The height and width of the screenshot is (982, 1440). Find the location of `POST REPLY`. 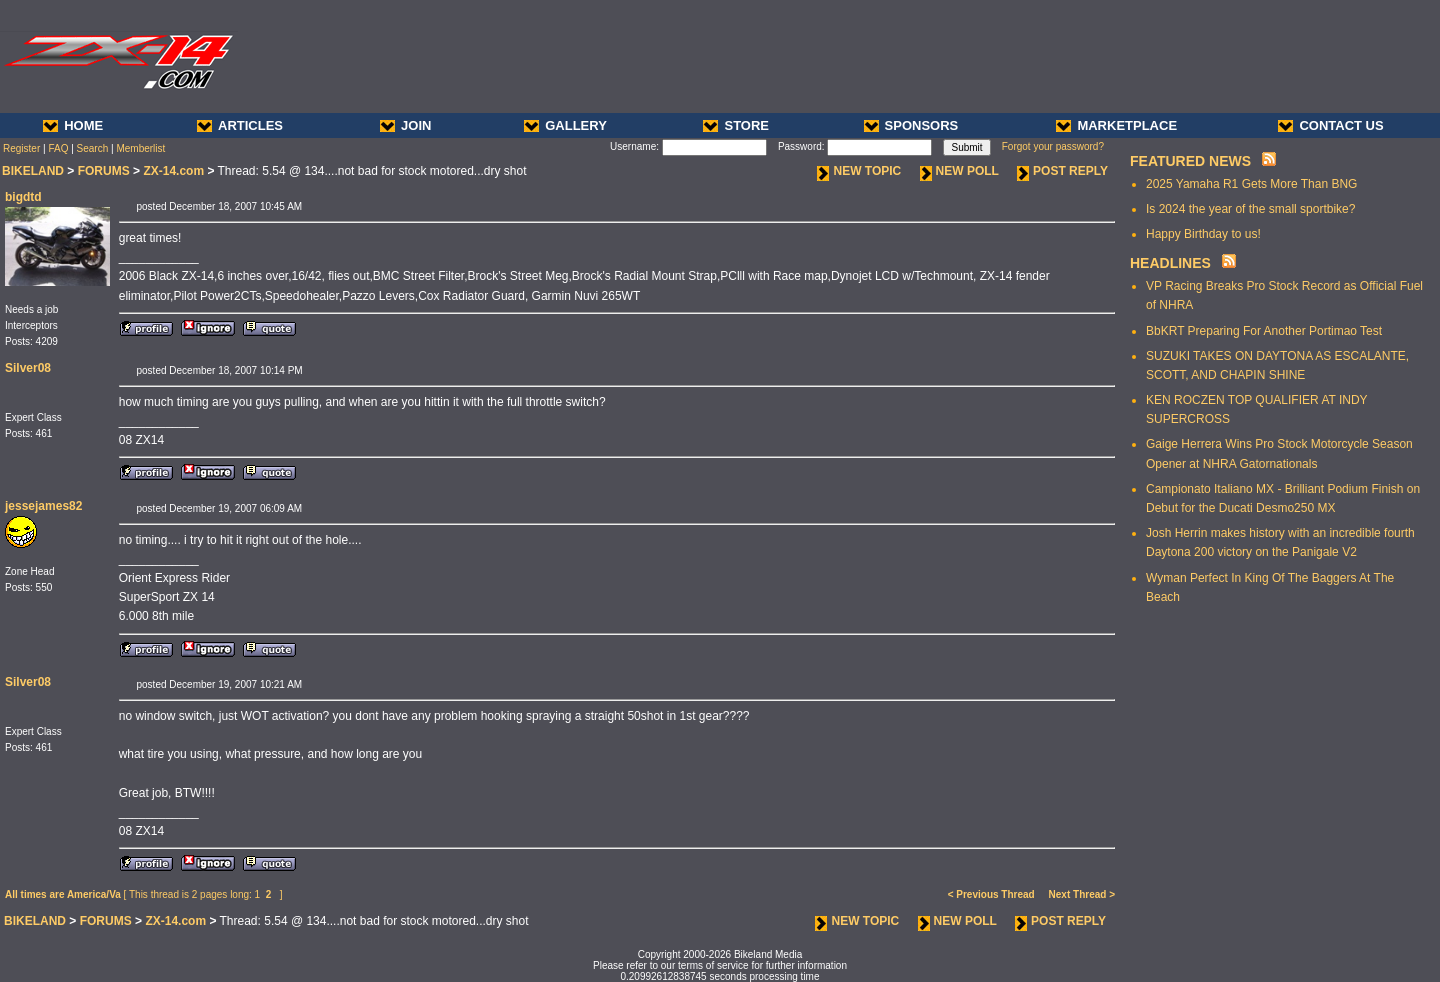

POST REPLY is located at coordinates (1062, 171).